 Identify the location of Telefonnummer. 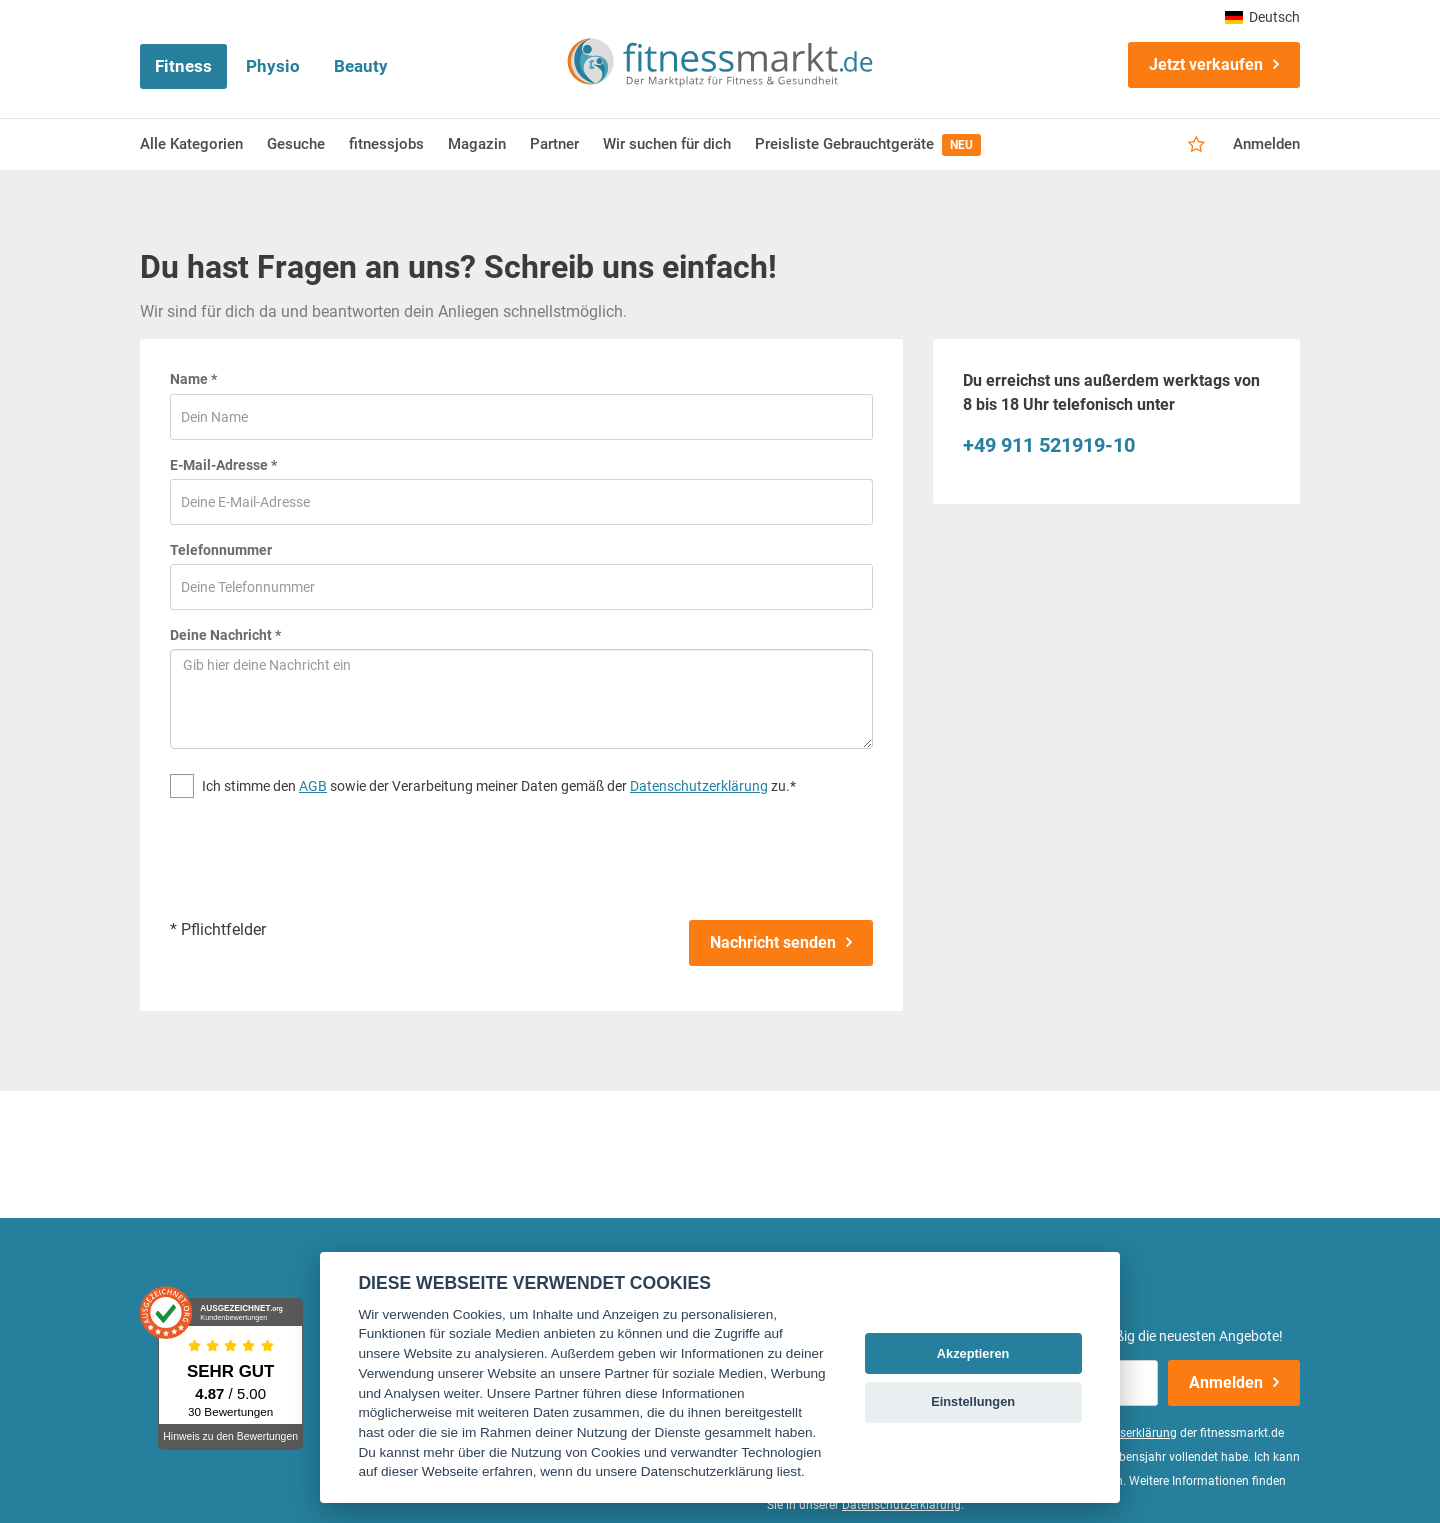
(221, 550).